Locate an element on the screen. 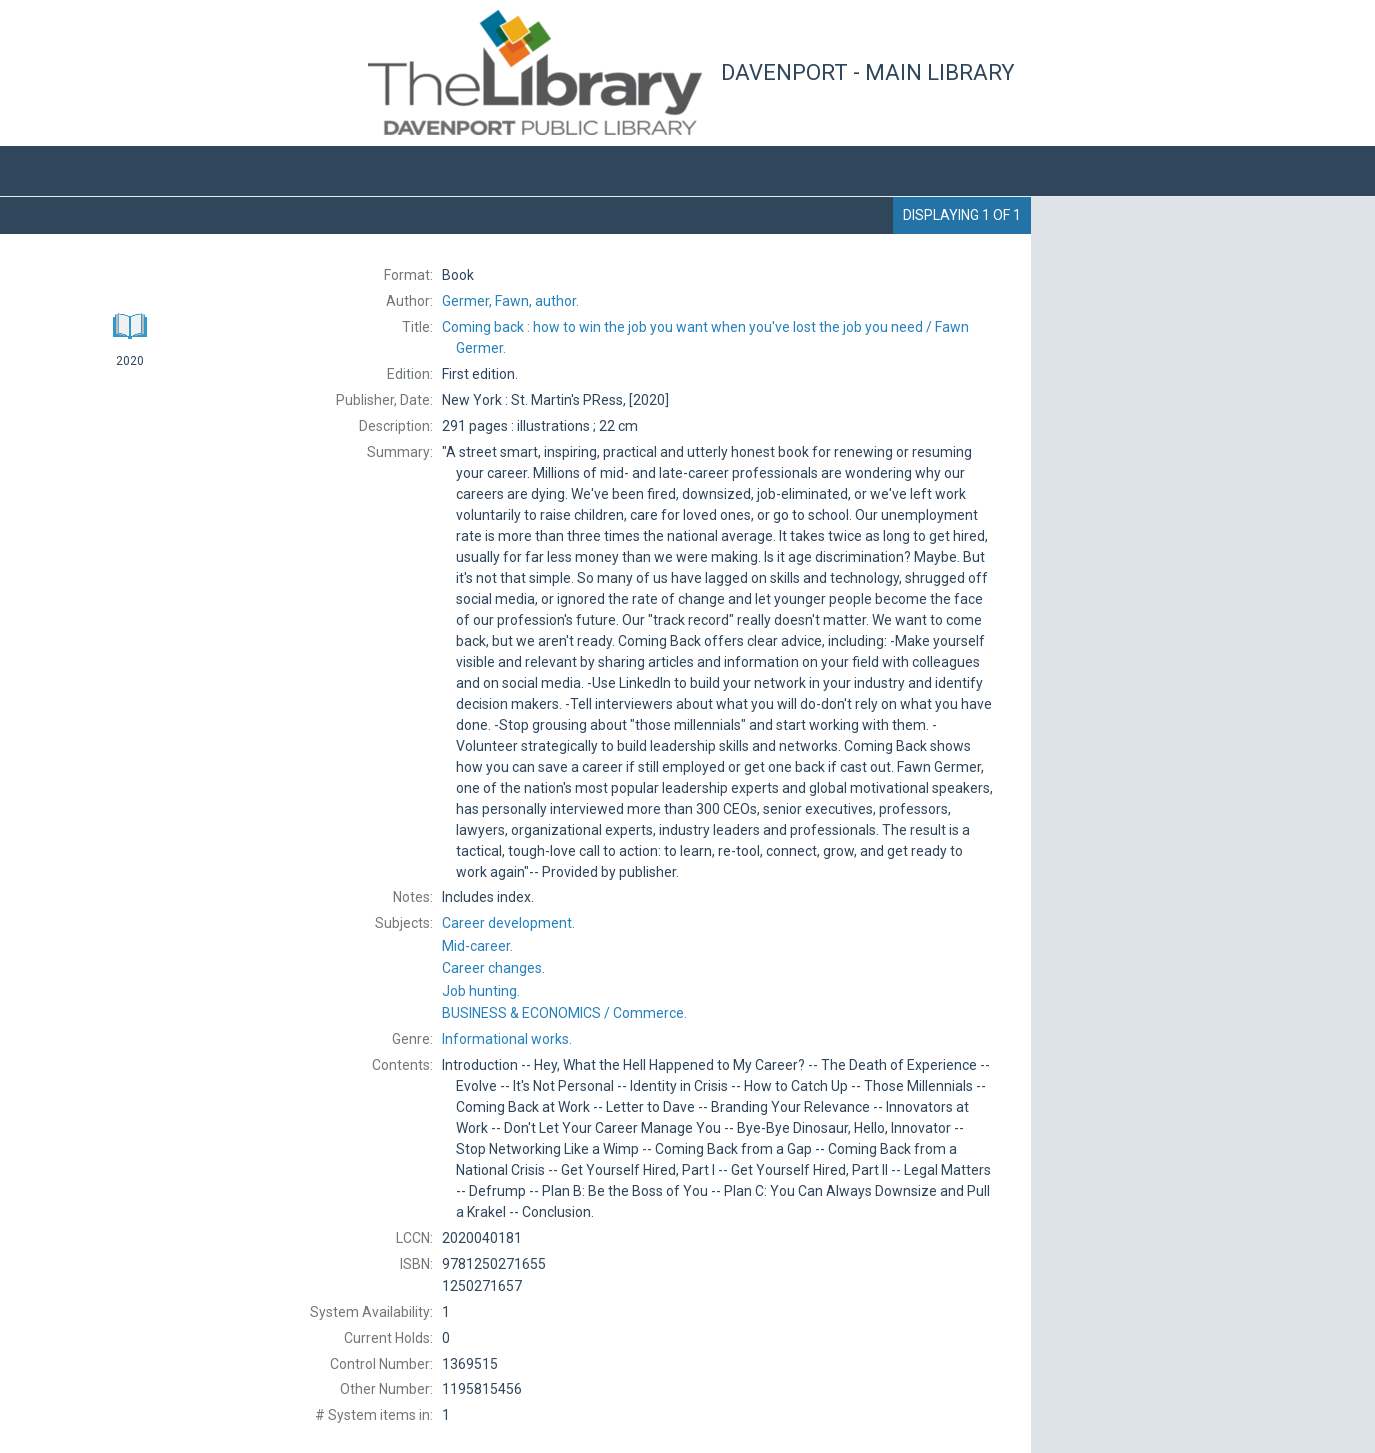 Image resolution: width=1375 pixels, height=1453 pixels. Davenport - Main Library is located at coordinates (868, 72).